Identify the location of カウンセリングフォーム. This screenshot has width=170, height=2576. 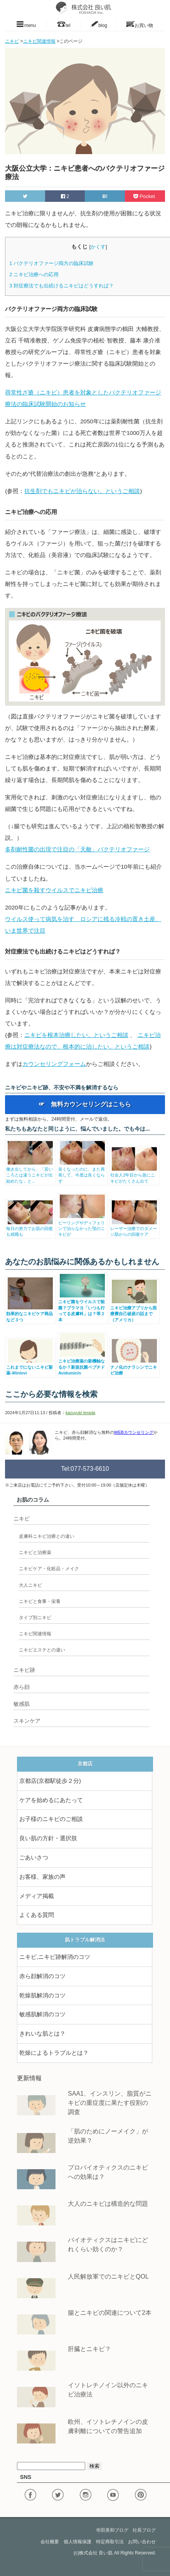
(54, 1064).